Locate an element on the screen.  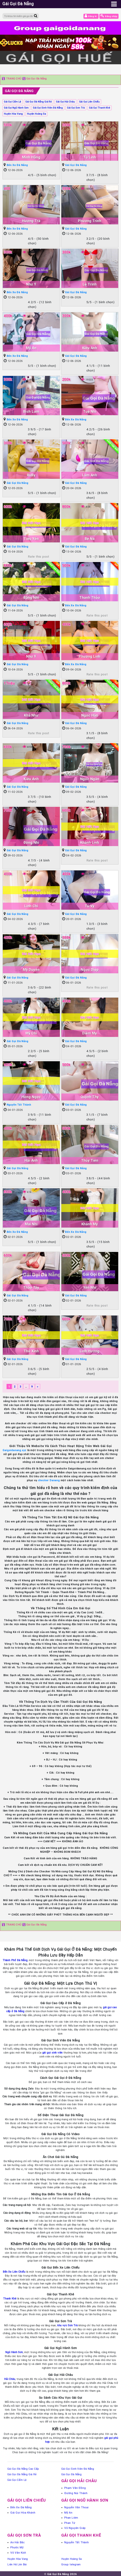
Phương Trinh is located at coordinates (90, 220).